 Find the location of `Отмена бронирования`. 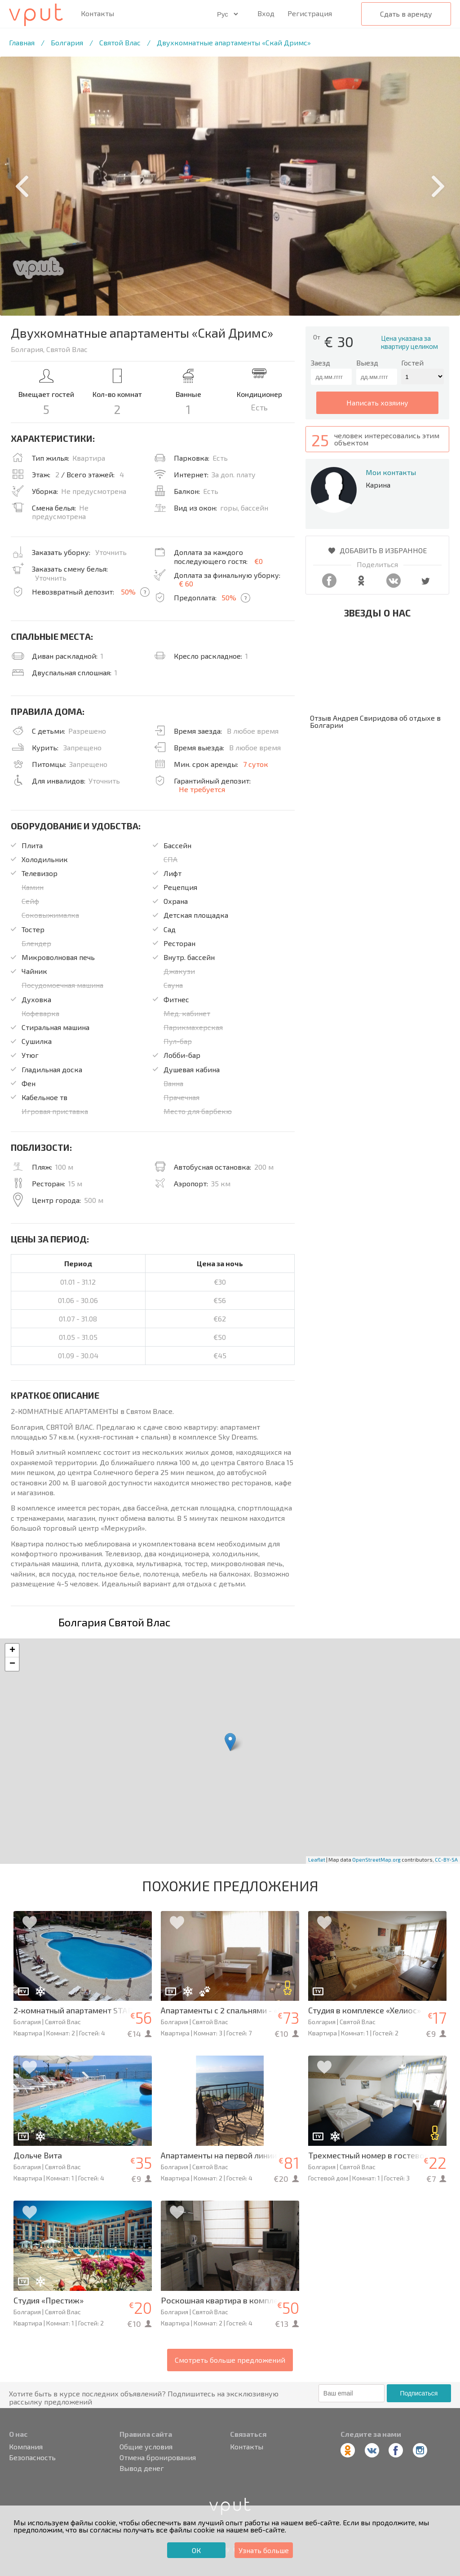

Отмена бронирования is located at coordinates (157, 2457).